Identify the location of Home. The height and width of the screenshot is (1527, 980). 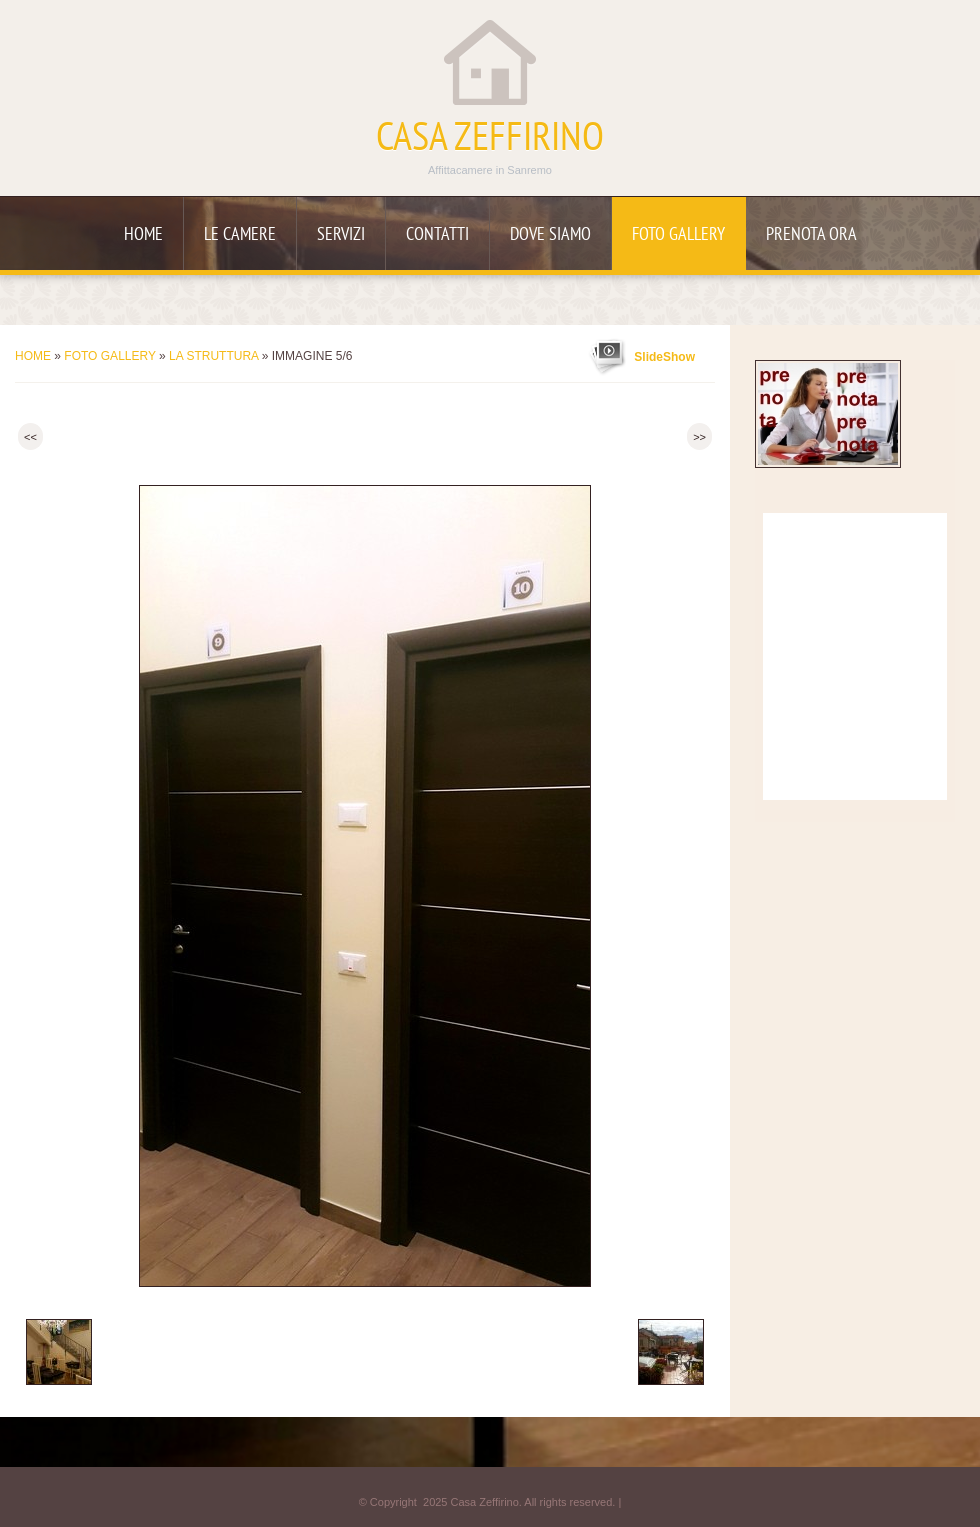
(143, 235).